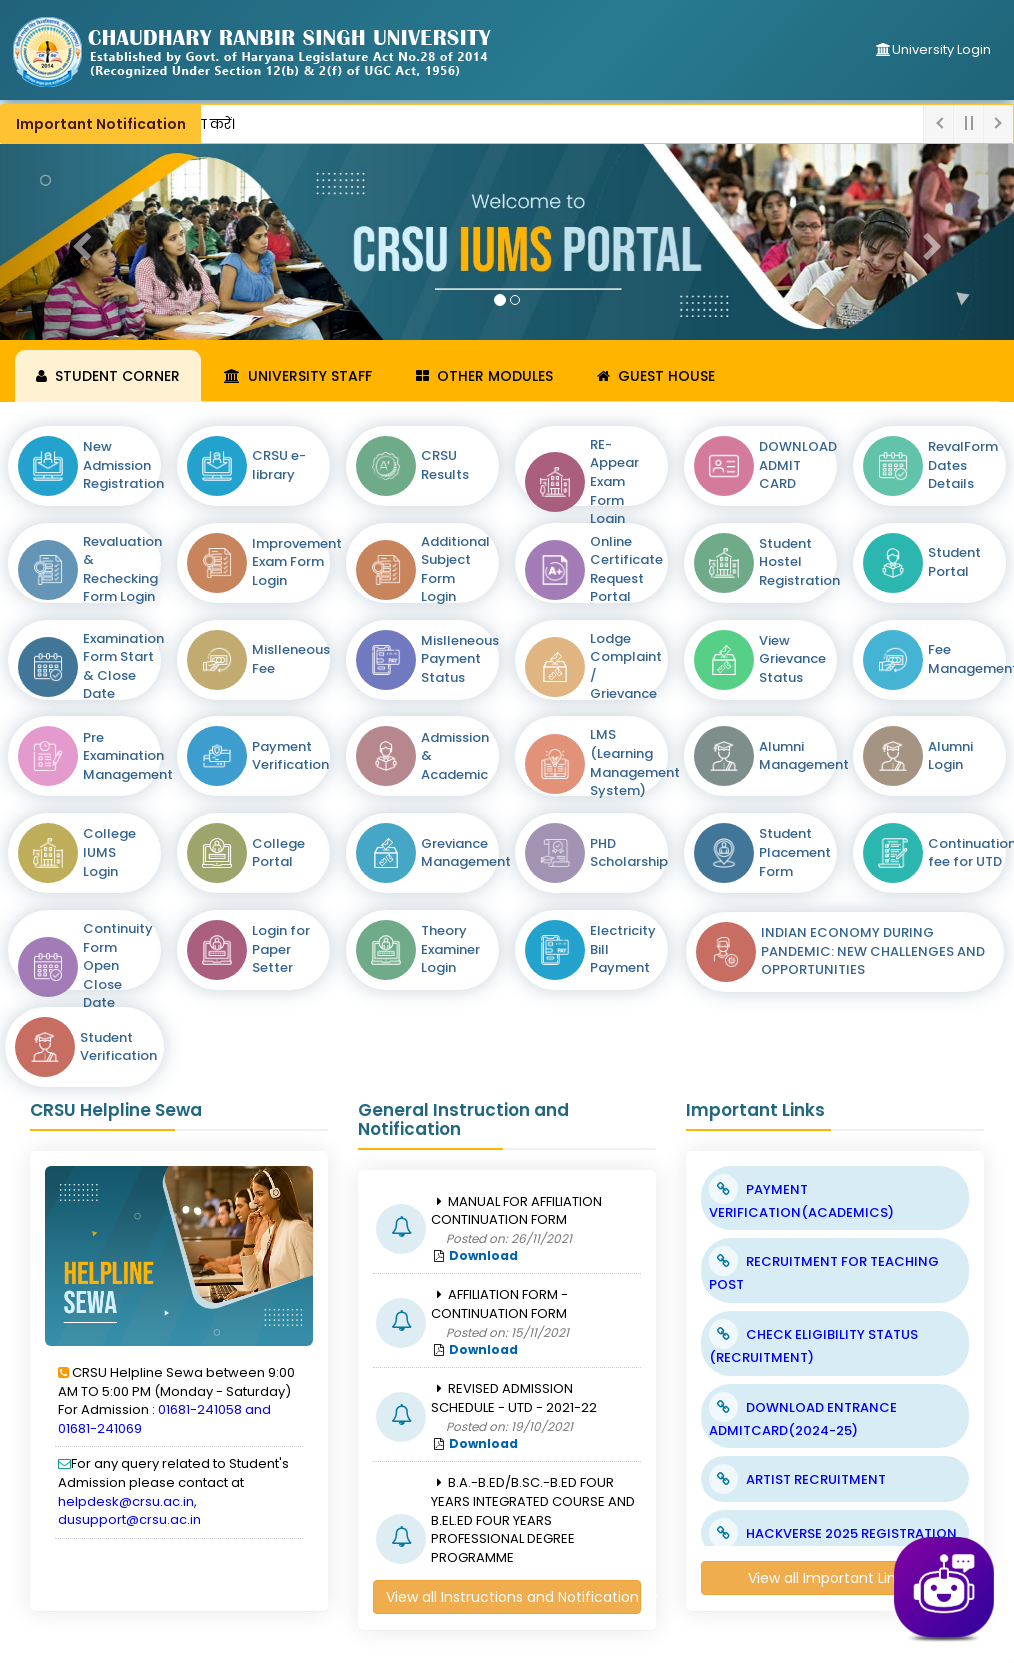  Describe the element at coordinates (656, 376) in the screenshot. I see `Guest House` at that location.